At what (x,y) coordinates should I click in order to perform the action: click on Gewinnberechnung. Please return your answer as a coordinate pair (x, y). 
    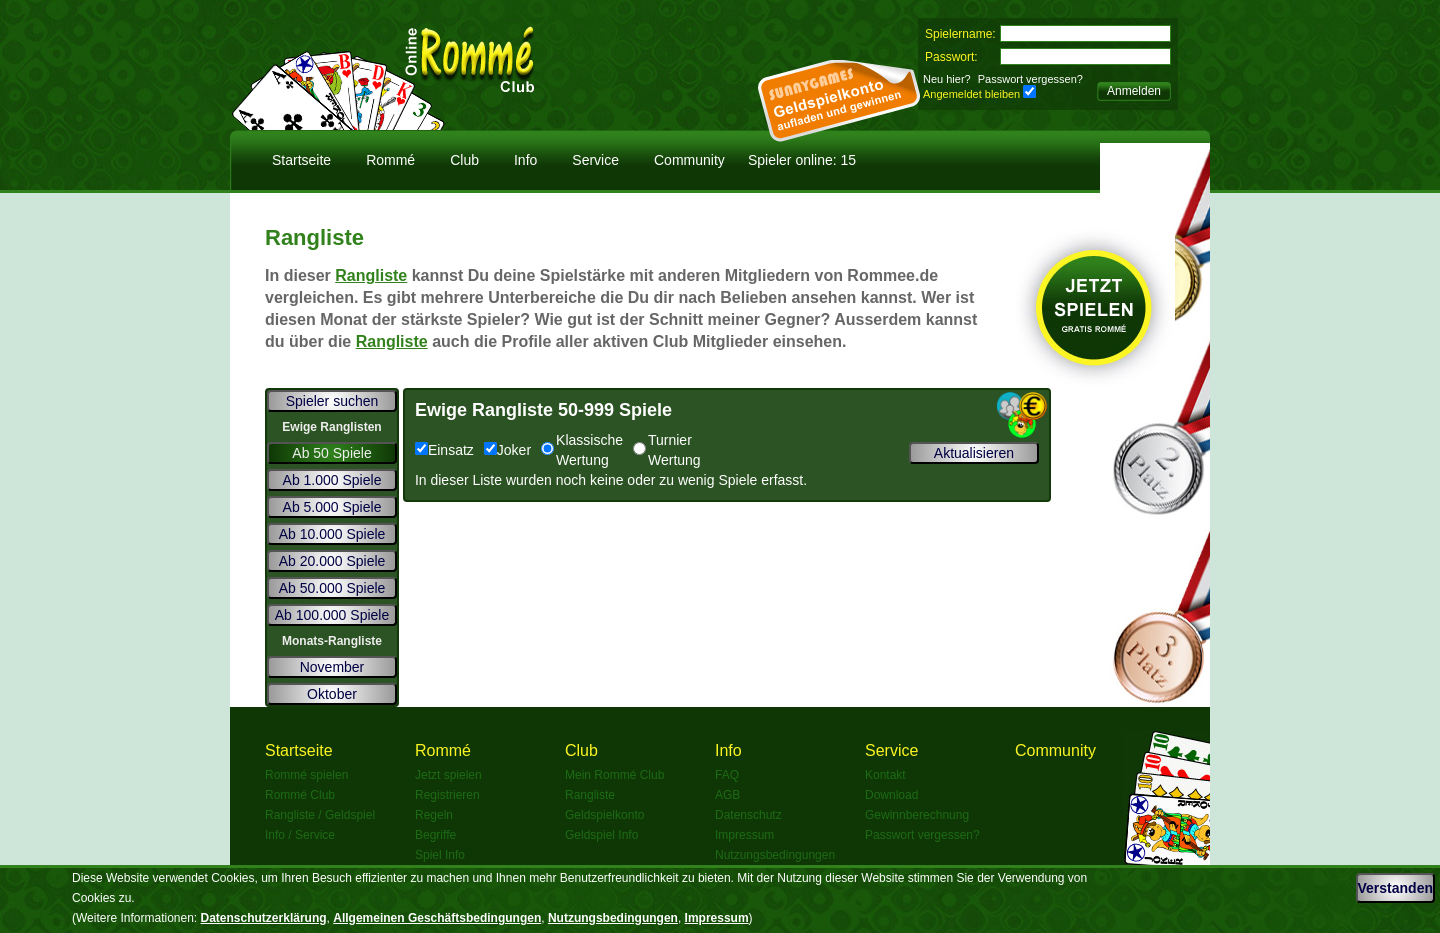
    Looking at the image, I should click on (917, 815).